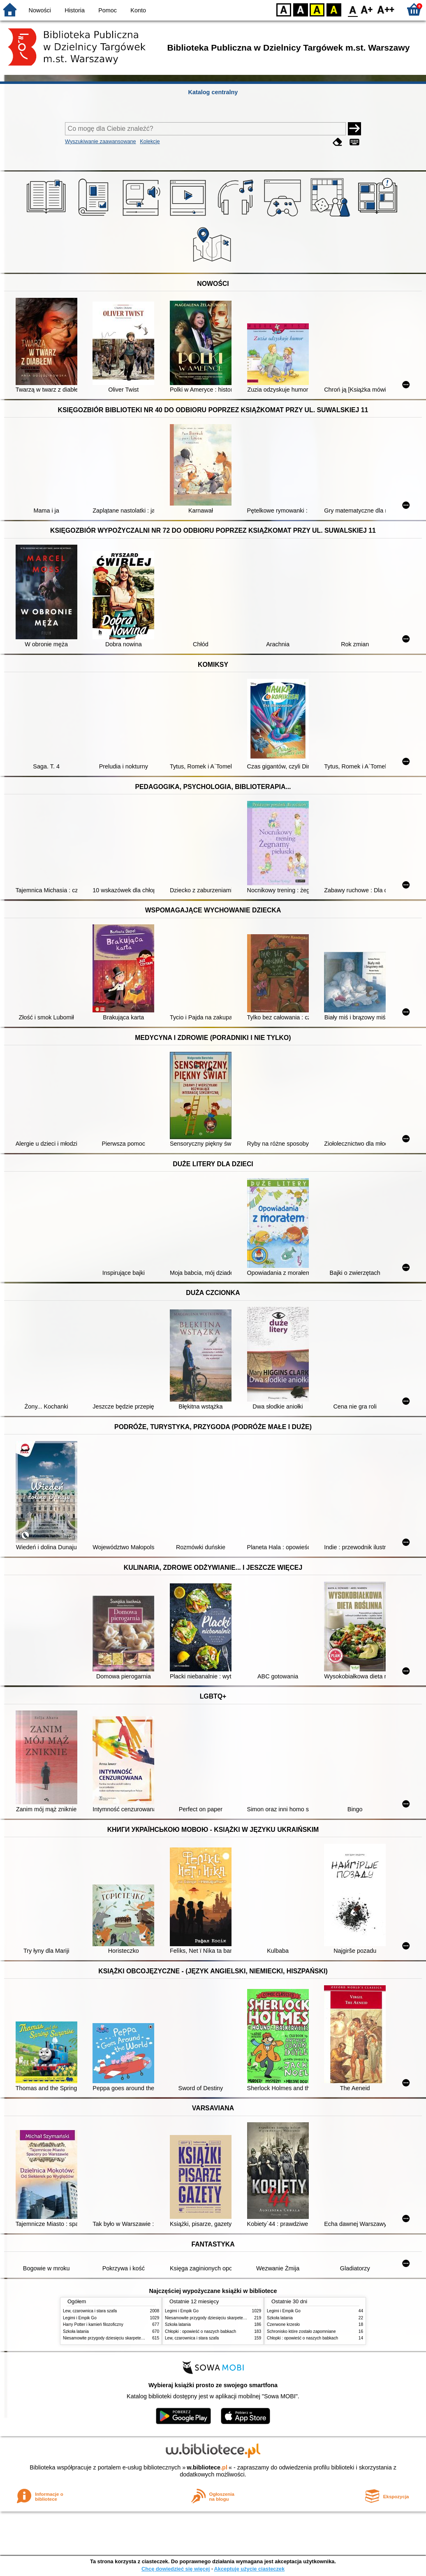 Image resolution: width=426 pixels, height=2576 pixels. What do you see at coordinates (80, 2318) in the screenshot?
I see `Legimi i Empik Go` at bounding box center [80, 2318].